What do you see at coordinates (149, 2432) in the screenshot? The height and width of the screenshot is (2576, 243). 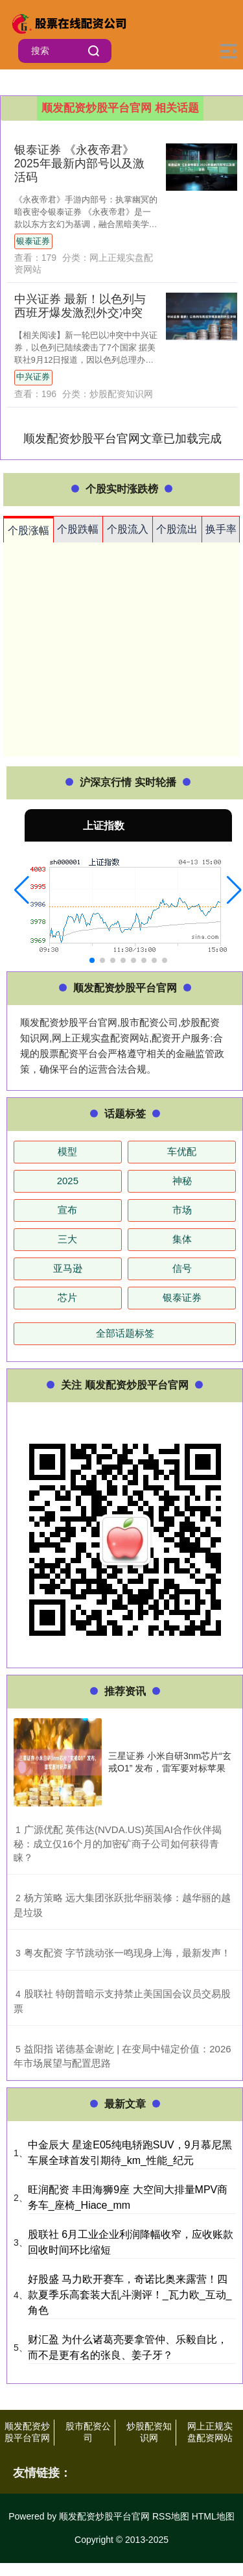 I see `炒股配资知识网` at bounding box center [149, 2432].